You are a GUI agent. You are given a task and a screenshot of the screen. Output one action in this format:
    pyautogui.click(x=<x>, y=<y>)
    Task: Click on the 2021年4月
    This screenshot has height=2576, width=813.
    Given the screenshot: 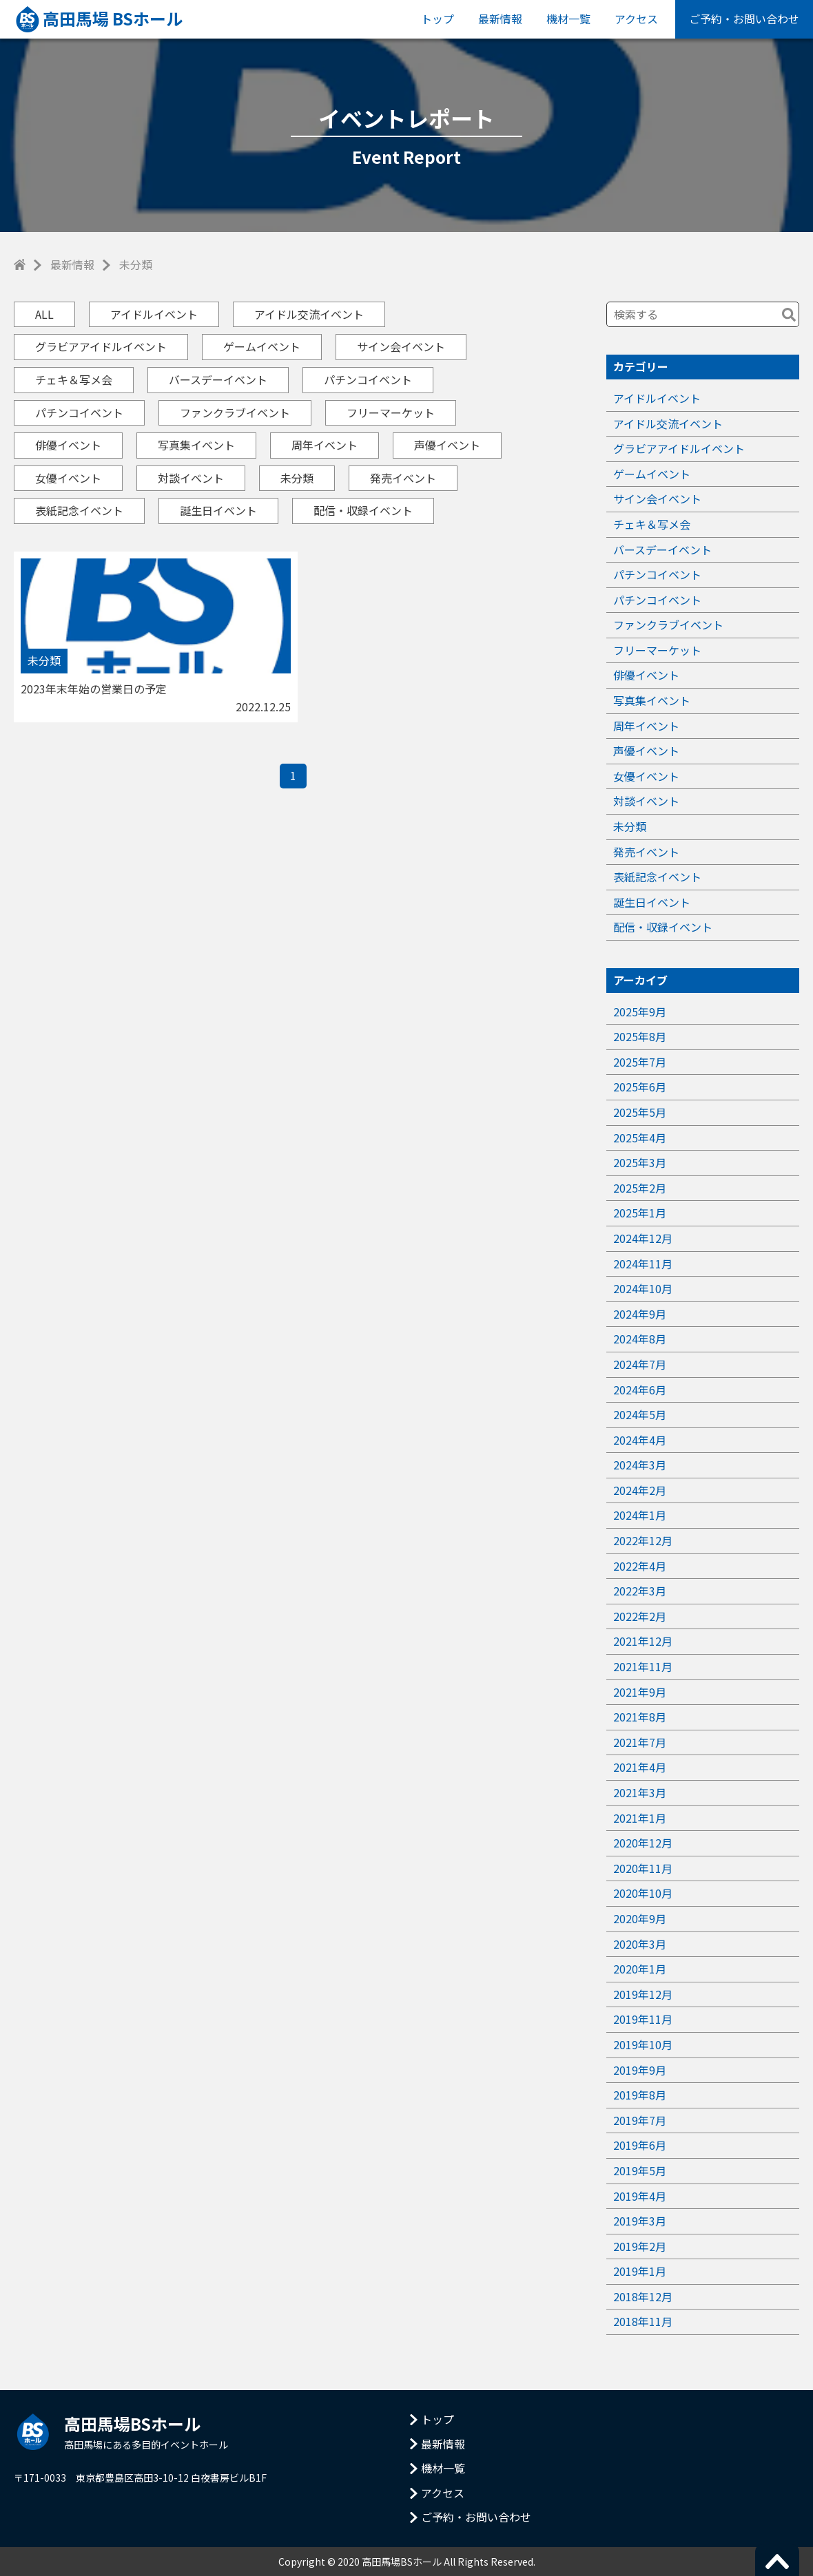 What is the action you would take?
    pyautogui.click(x=639, y=1767)
    